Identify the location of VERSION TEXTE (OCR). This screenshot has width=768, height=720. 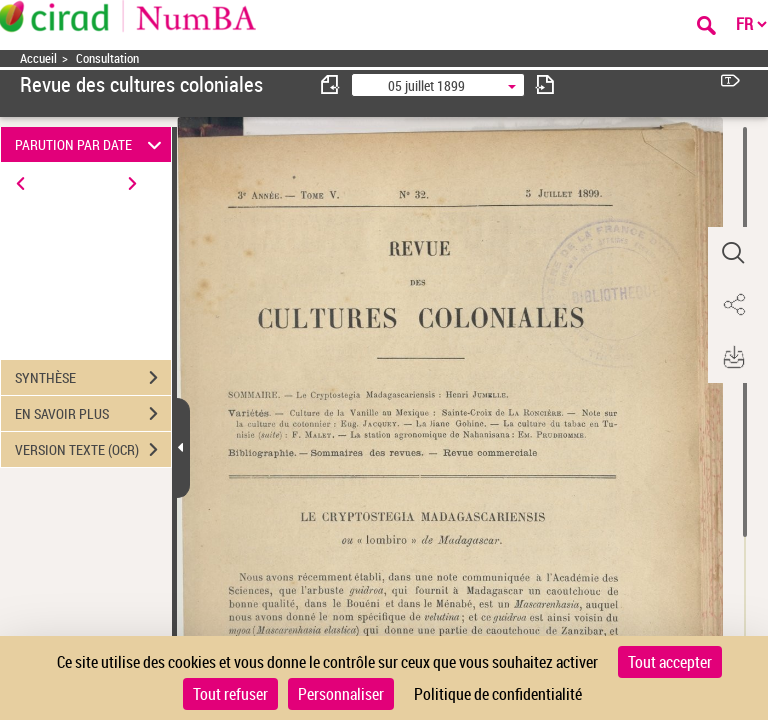
(93, 450).